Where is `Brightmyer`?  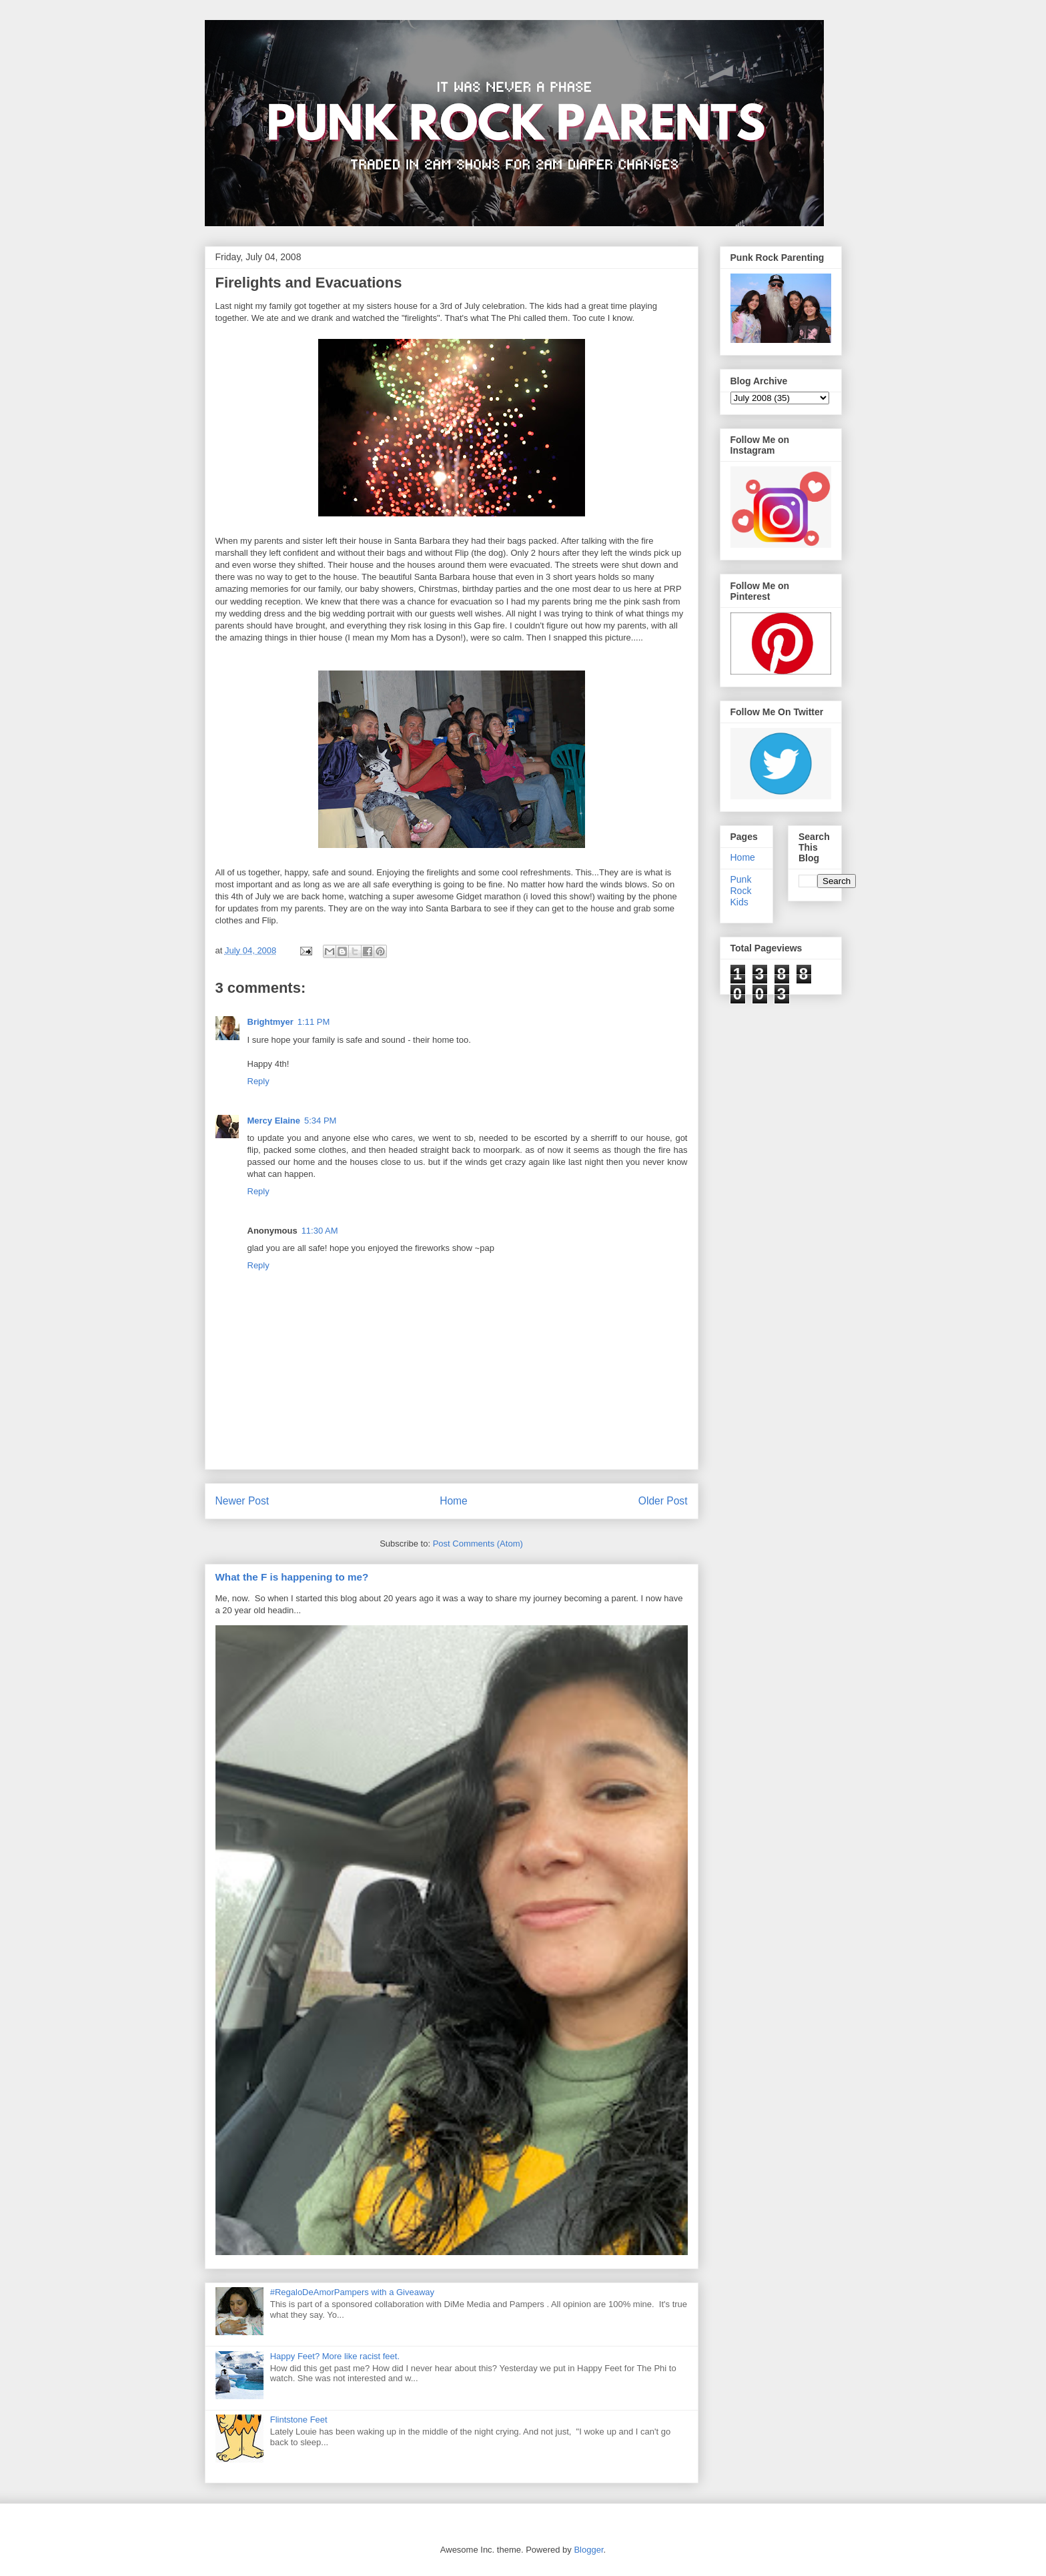 Brightmyer is located at coordinates (270, 1022).